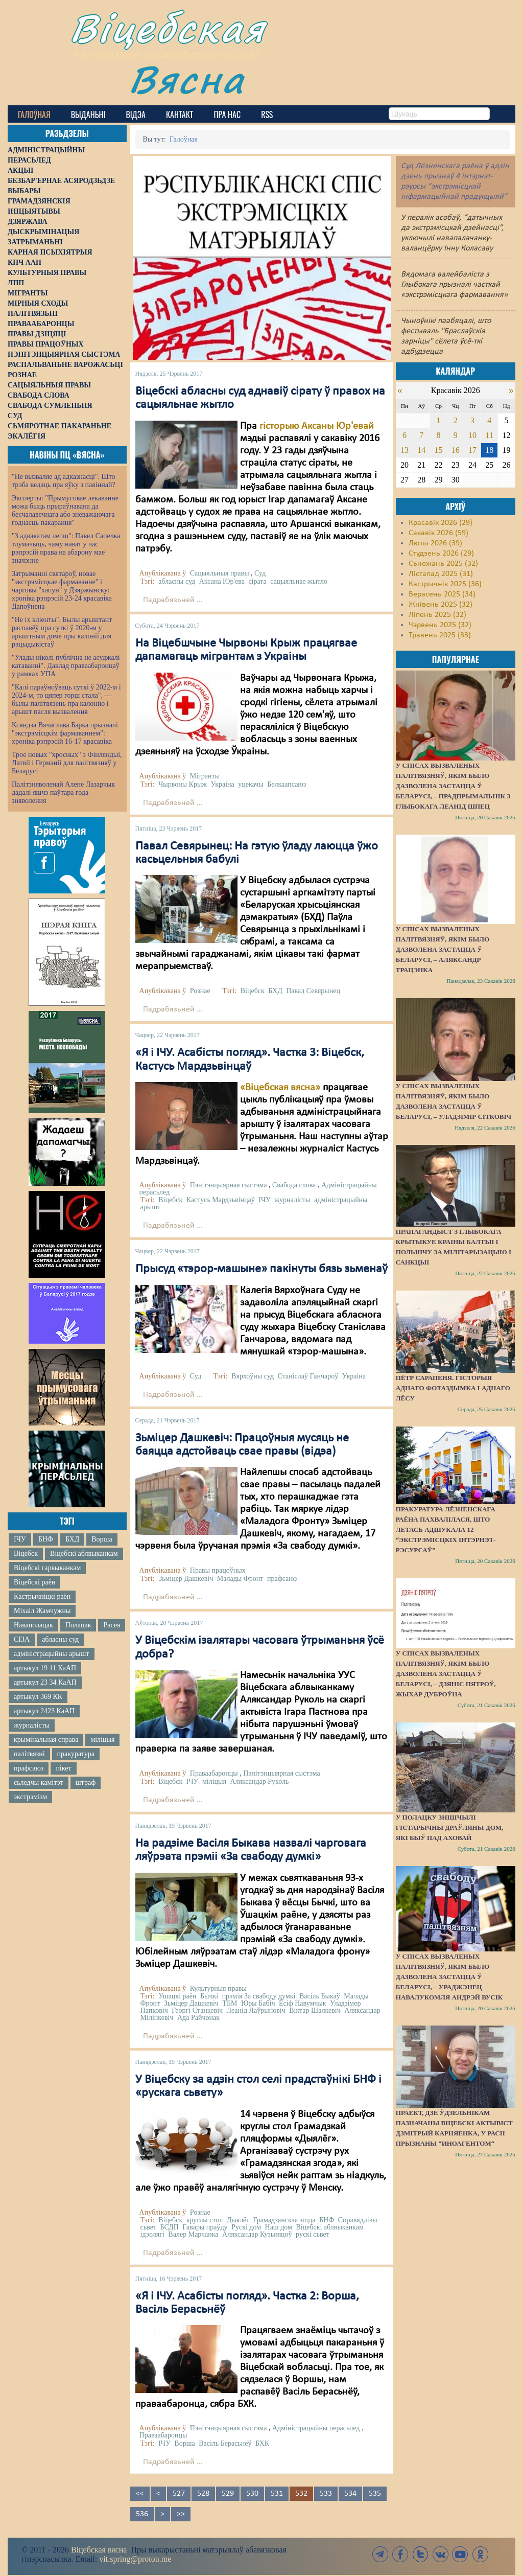  I want to click on Чырвоны Крыж, so click(182, 784).